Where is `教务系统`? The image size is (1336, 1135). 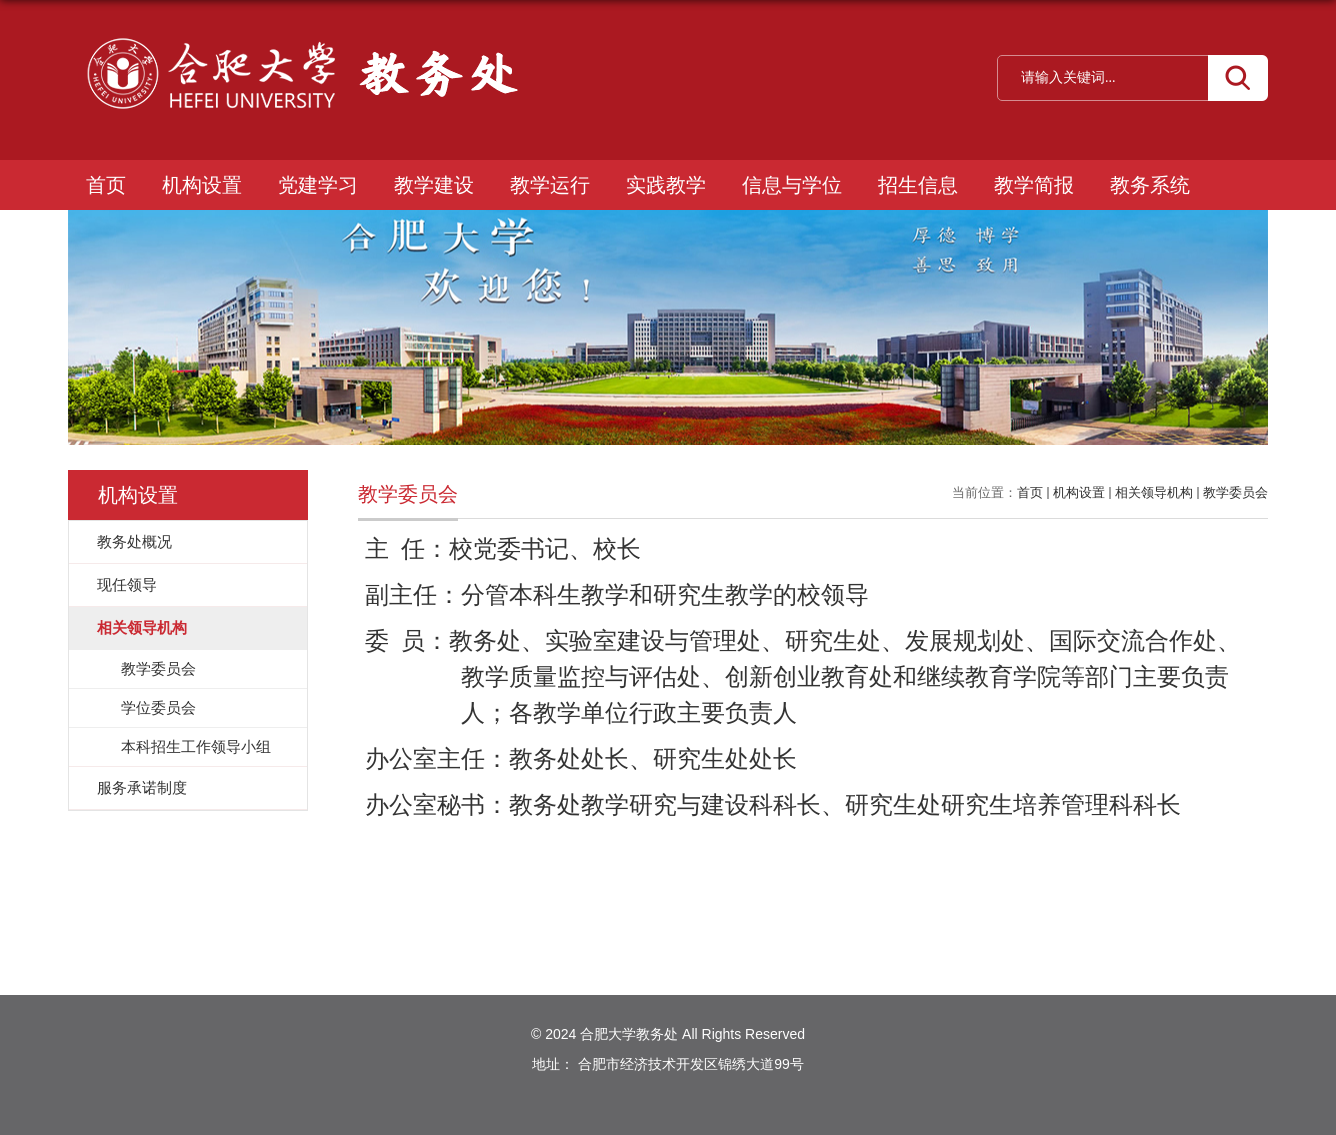
教务系统 is located at coordinates (1150, 185).